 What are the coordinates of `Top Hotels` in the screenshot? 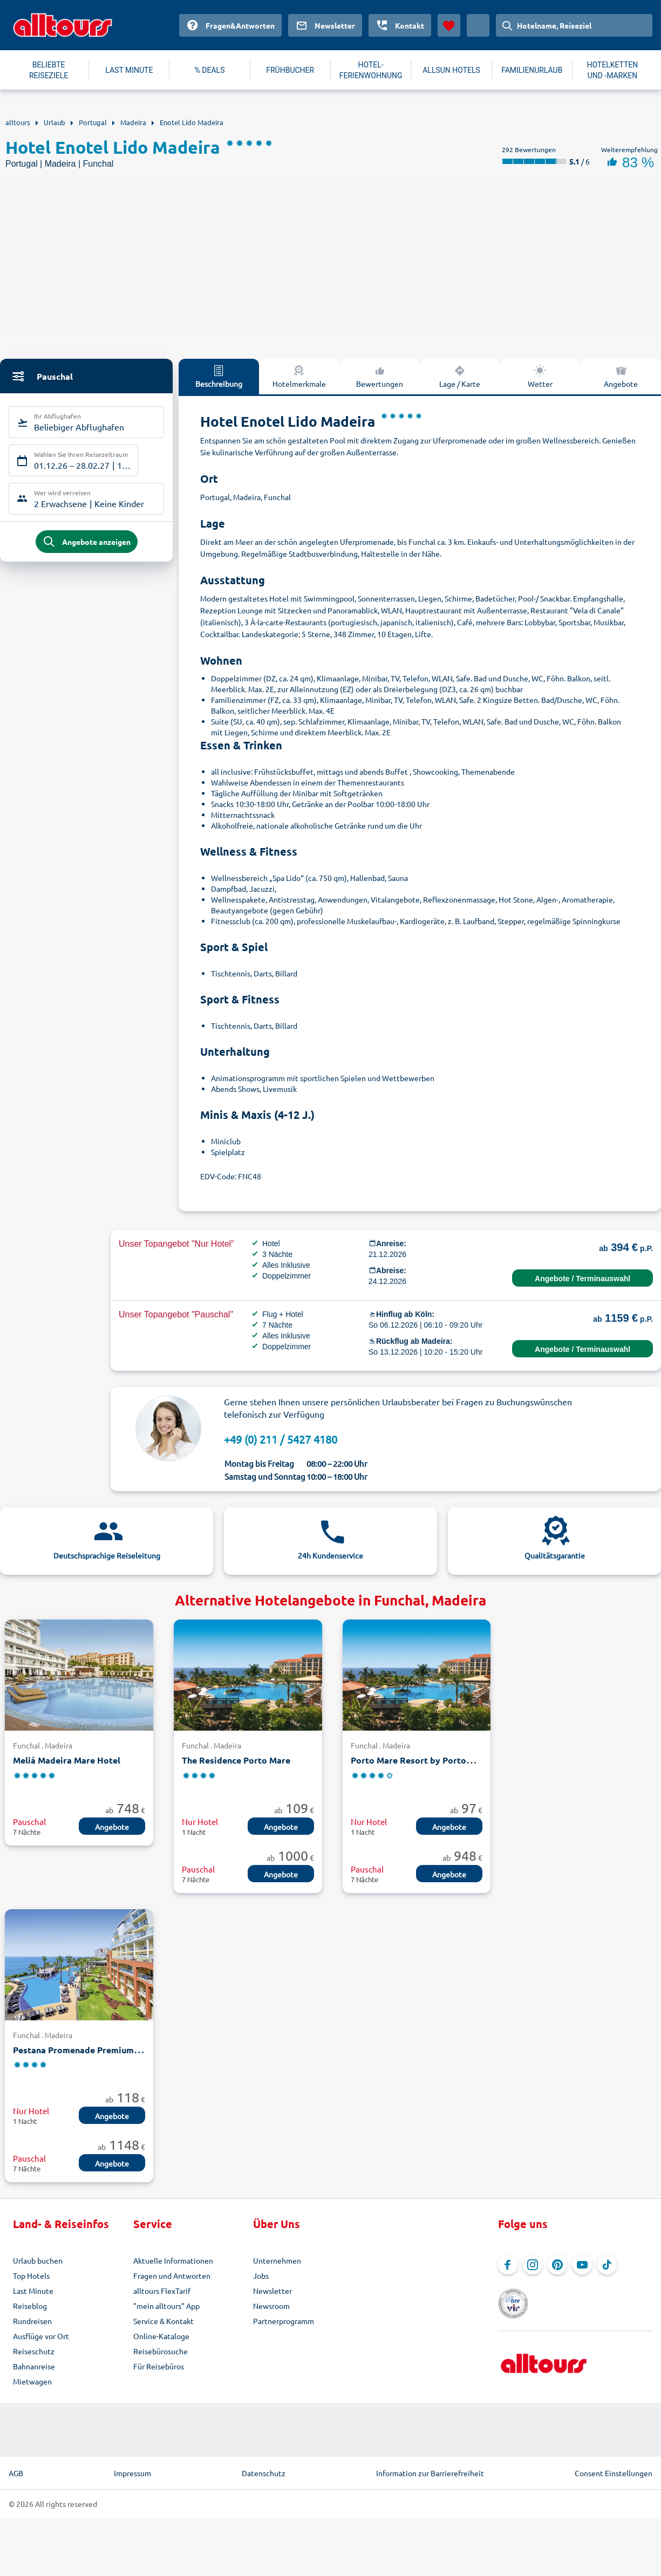 It's located at (31, 2275).